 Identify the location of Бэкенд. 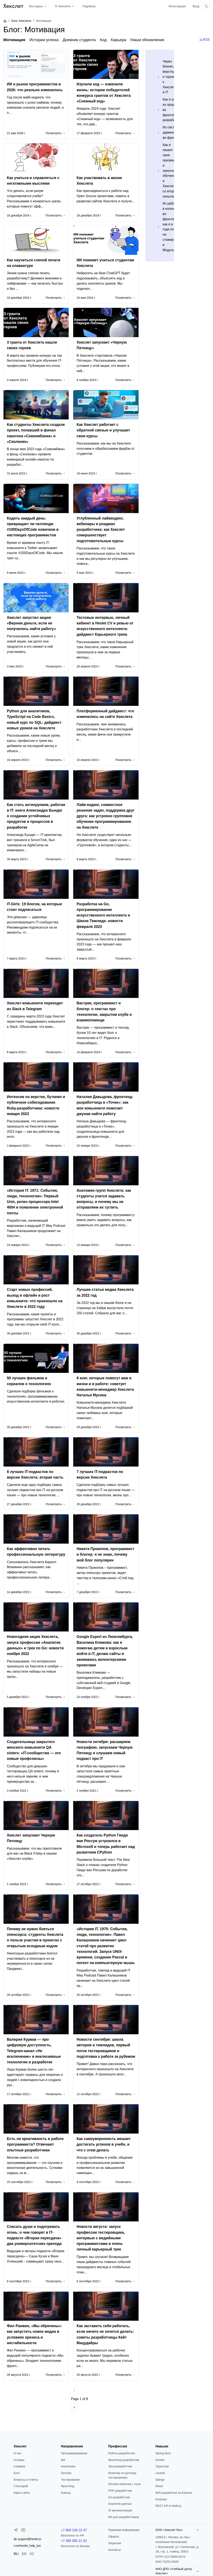
(66, 2492).